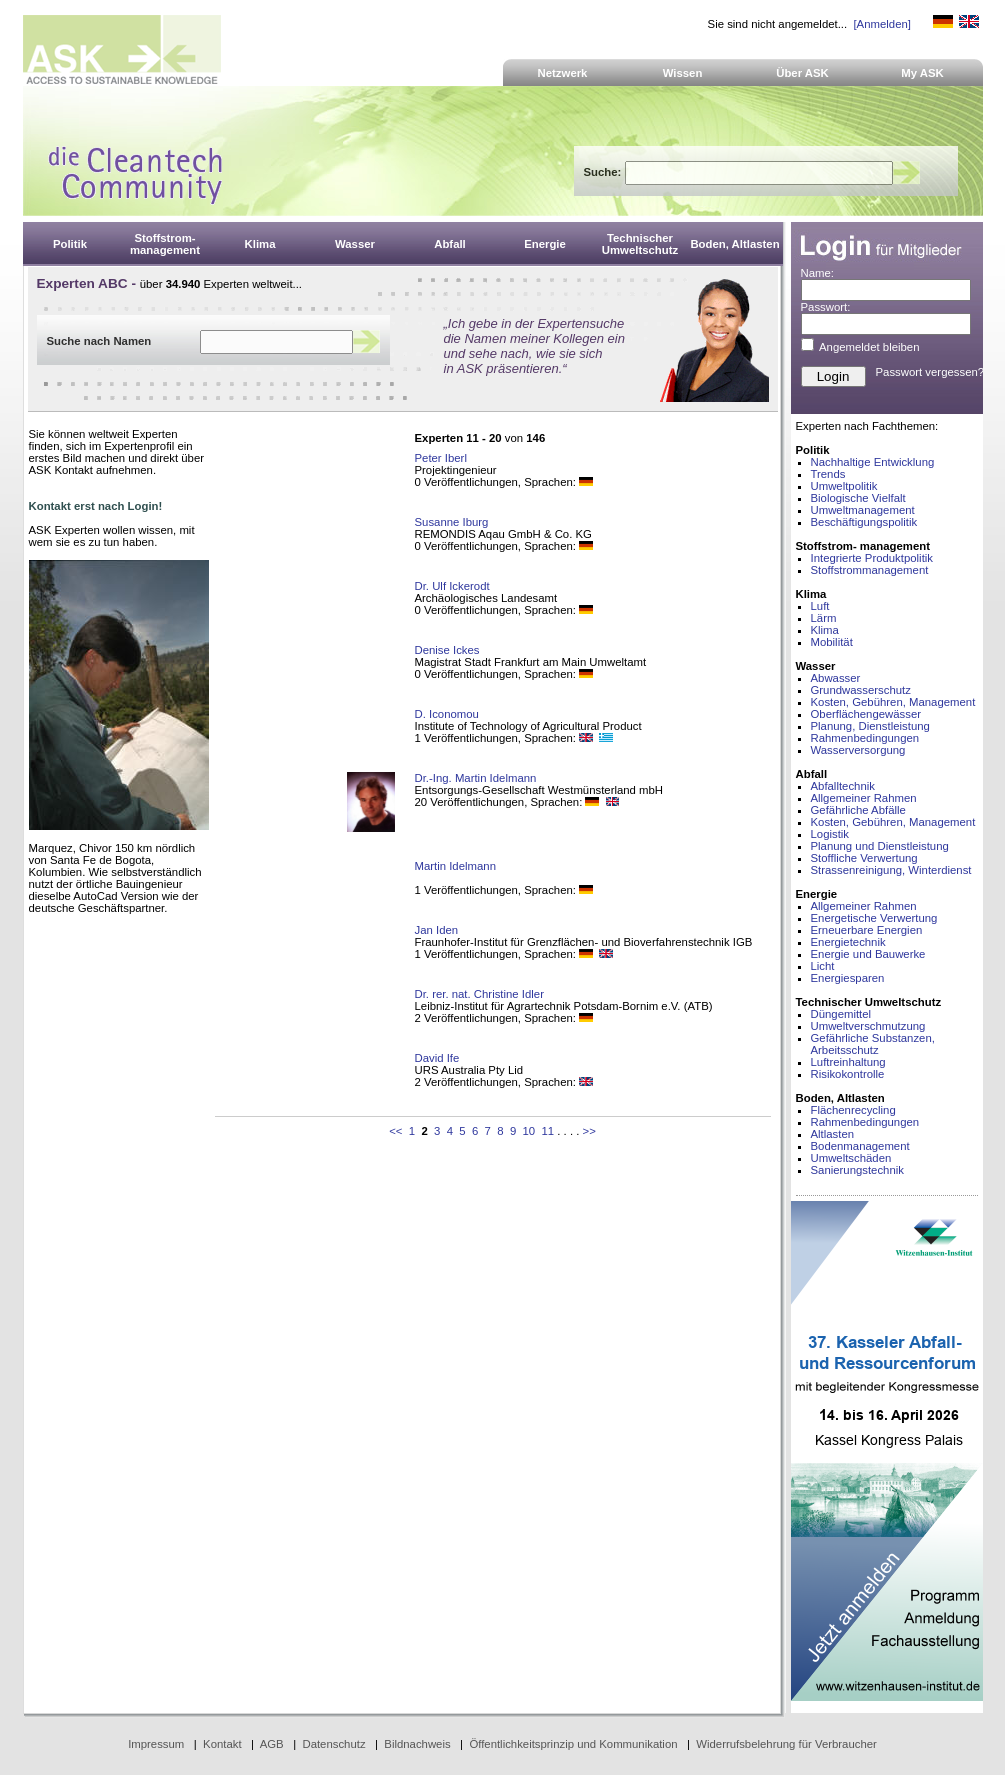  What do you see at coordinates (447, 650) in the screenshot?
I see `Denise Ickes` at bounding box center [447, 650].